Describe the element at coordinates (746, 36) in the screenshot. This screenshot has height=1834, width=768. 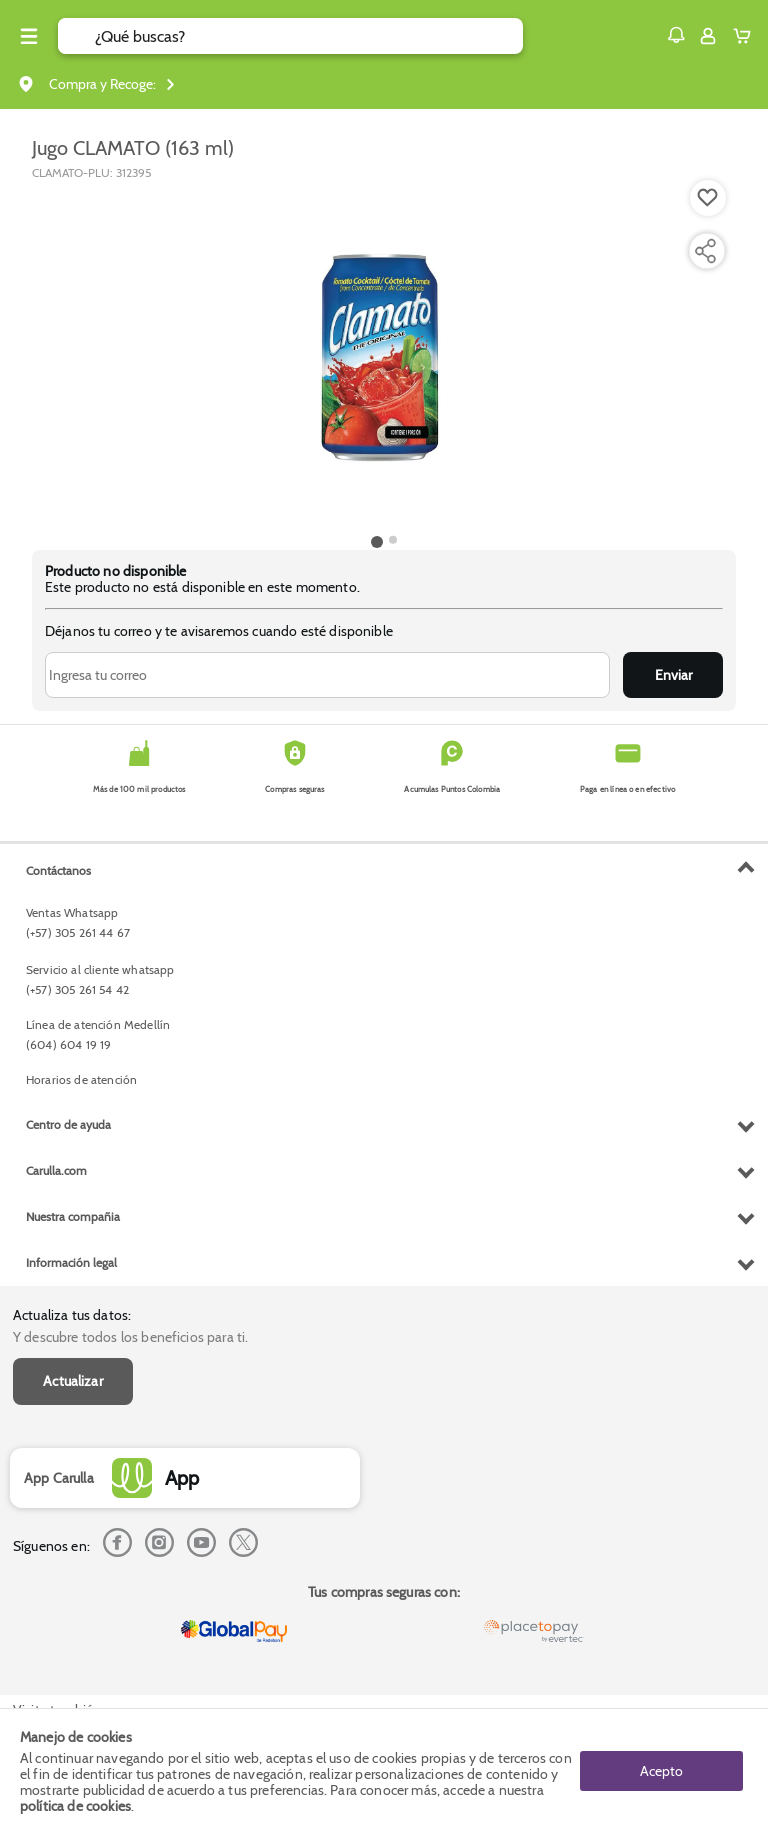
I see `[Cart toggle button]` at that location.